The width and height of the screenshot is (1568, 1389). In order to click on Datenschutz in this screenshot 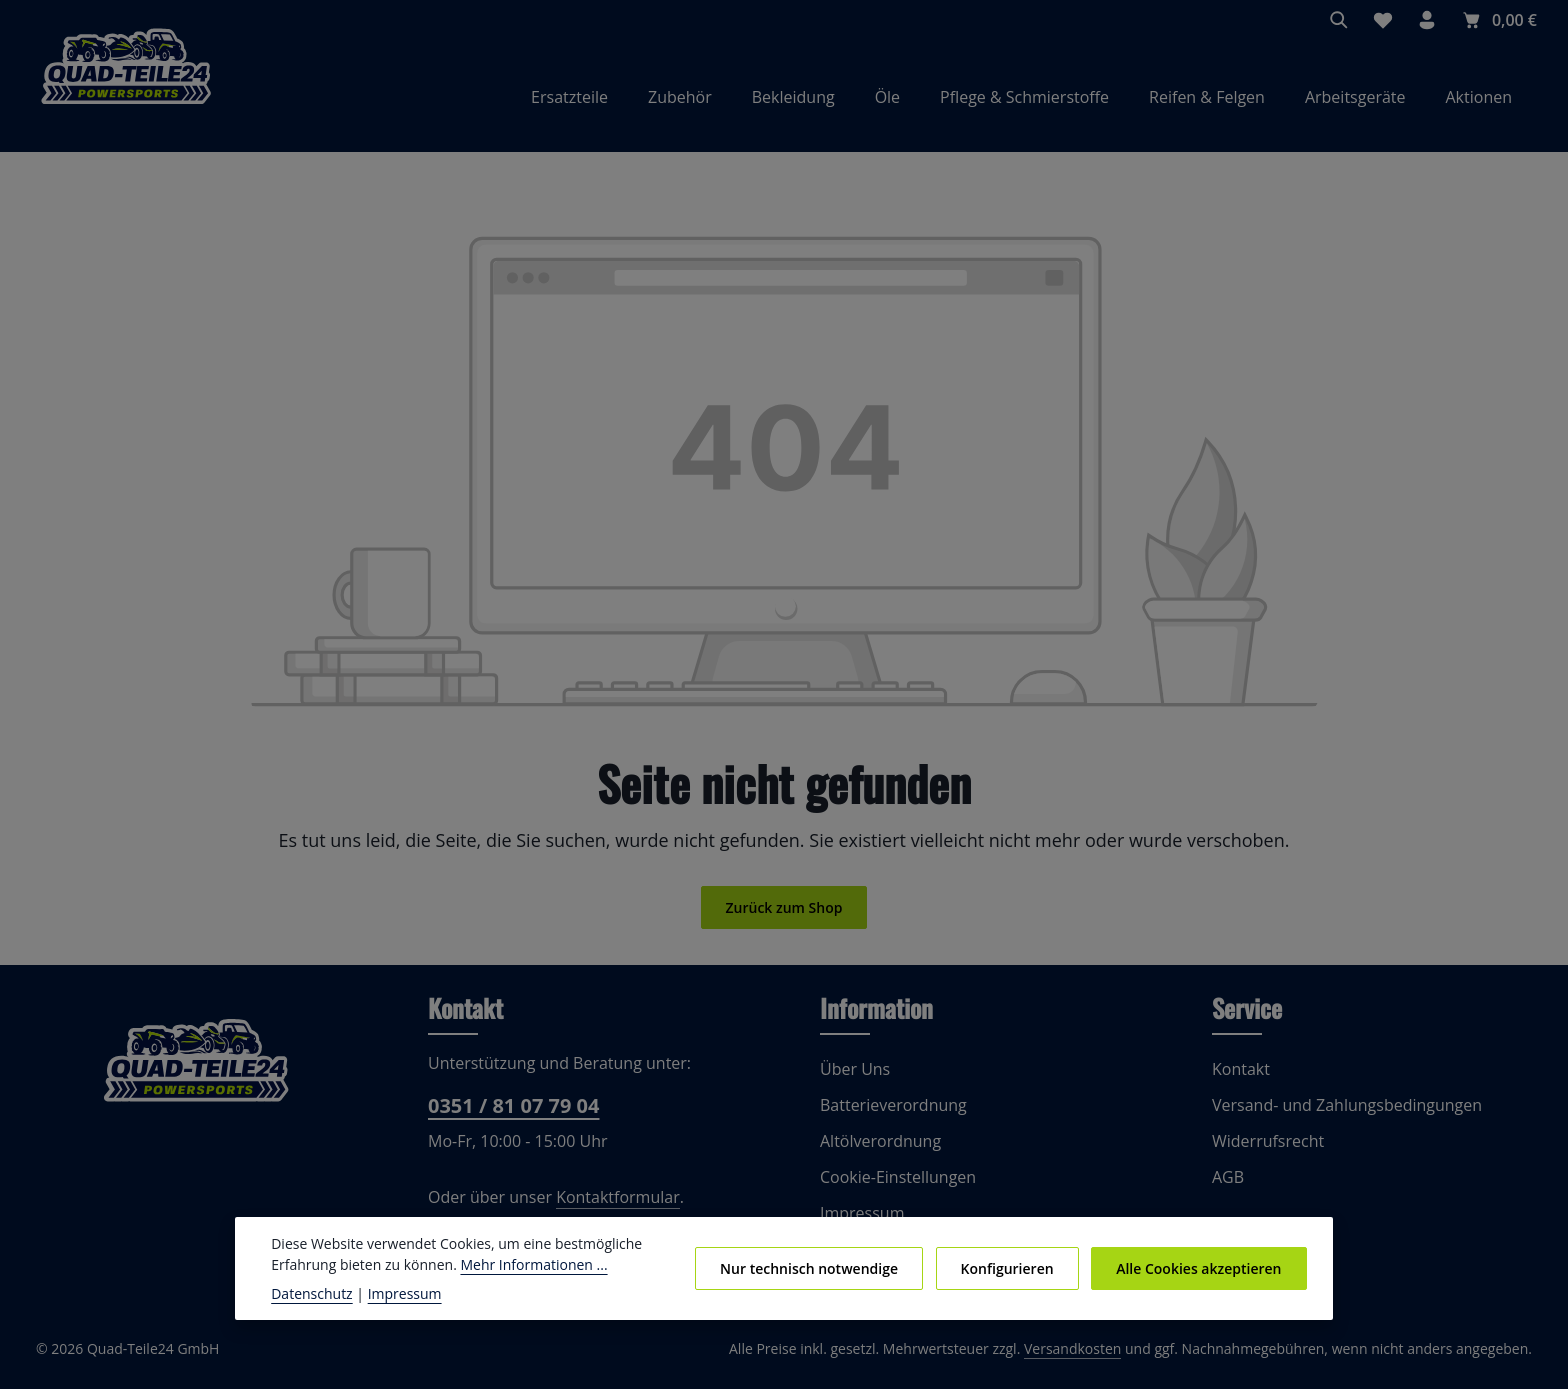, I will do `click(310, 1293)`.